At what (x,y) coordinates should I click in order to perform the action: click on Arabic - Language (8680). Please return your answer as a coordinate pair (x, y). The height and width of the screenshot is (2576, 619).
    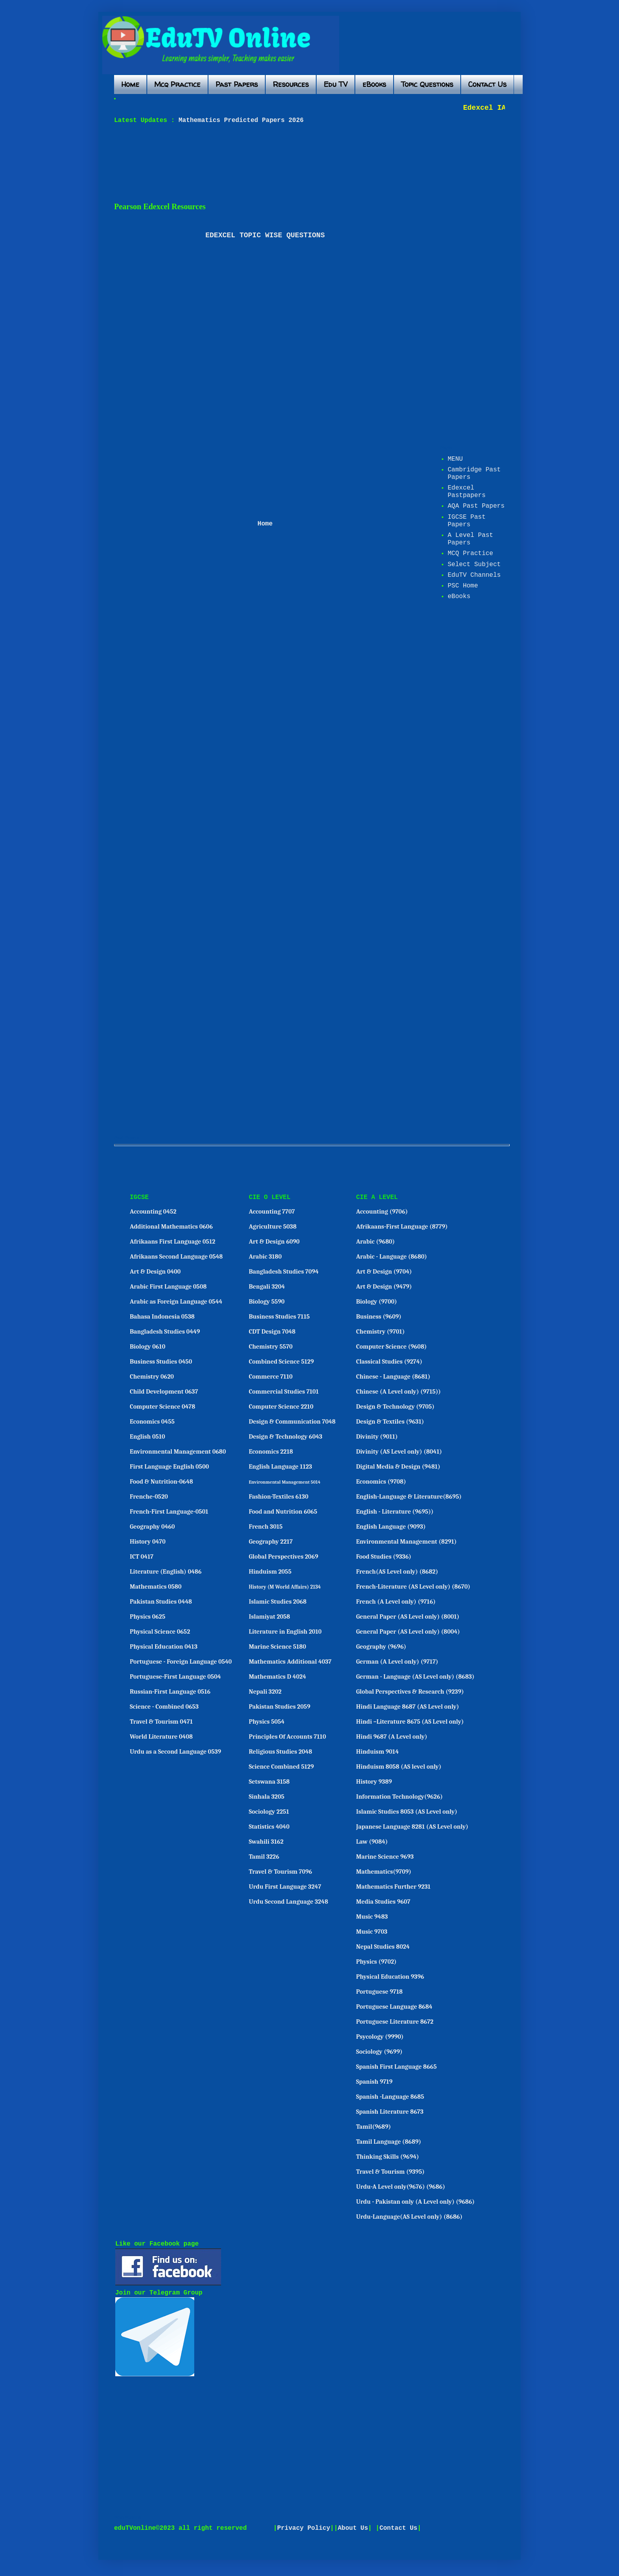
    Looking at the image, I should click on (391, 1256).